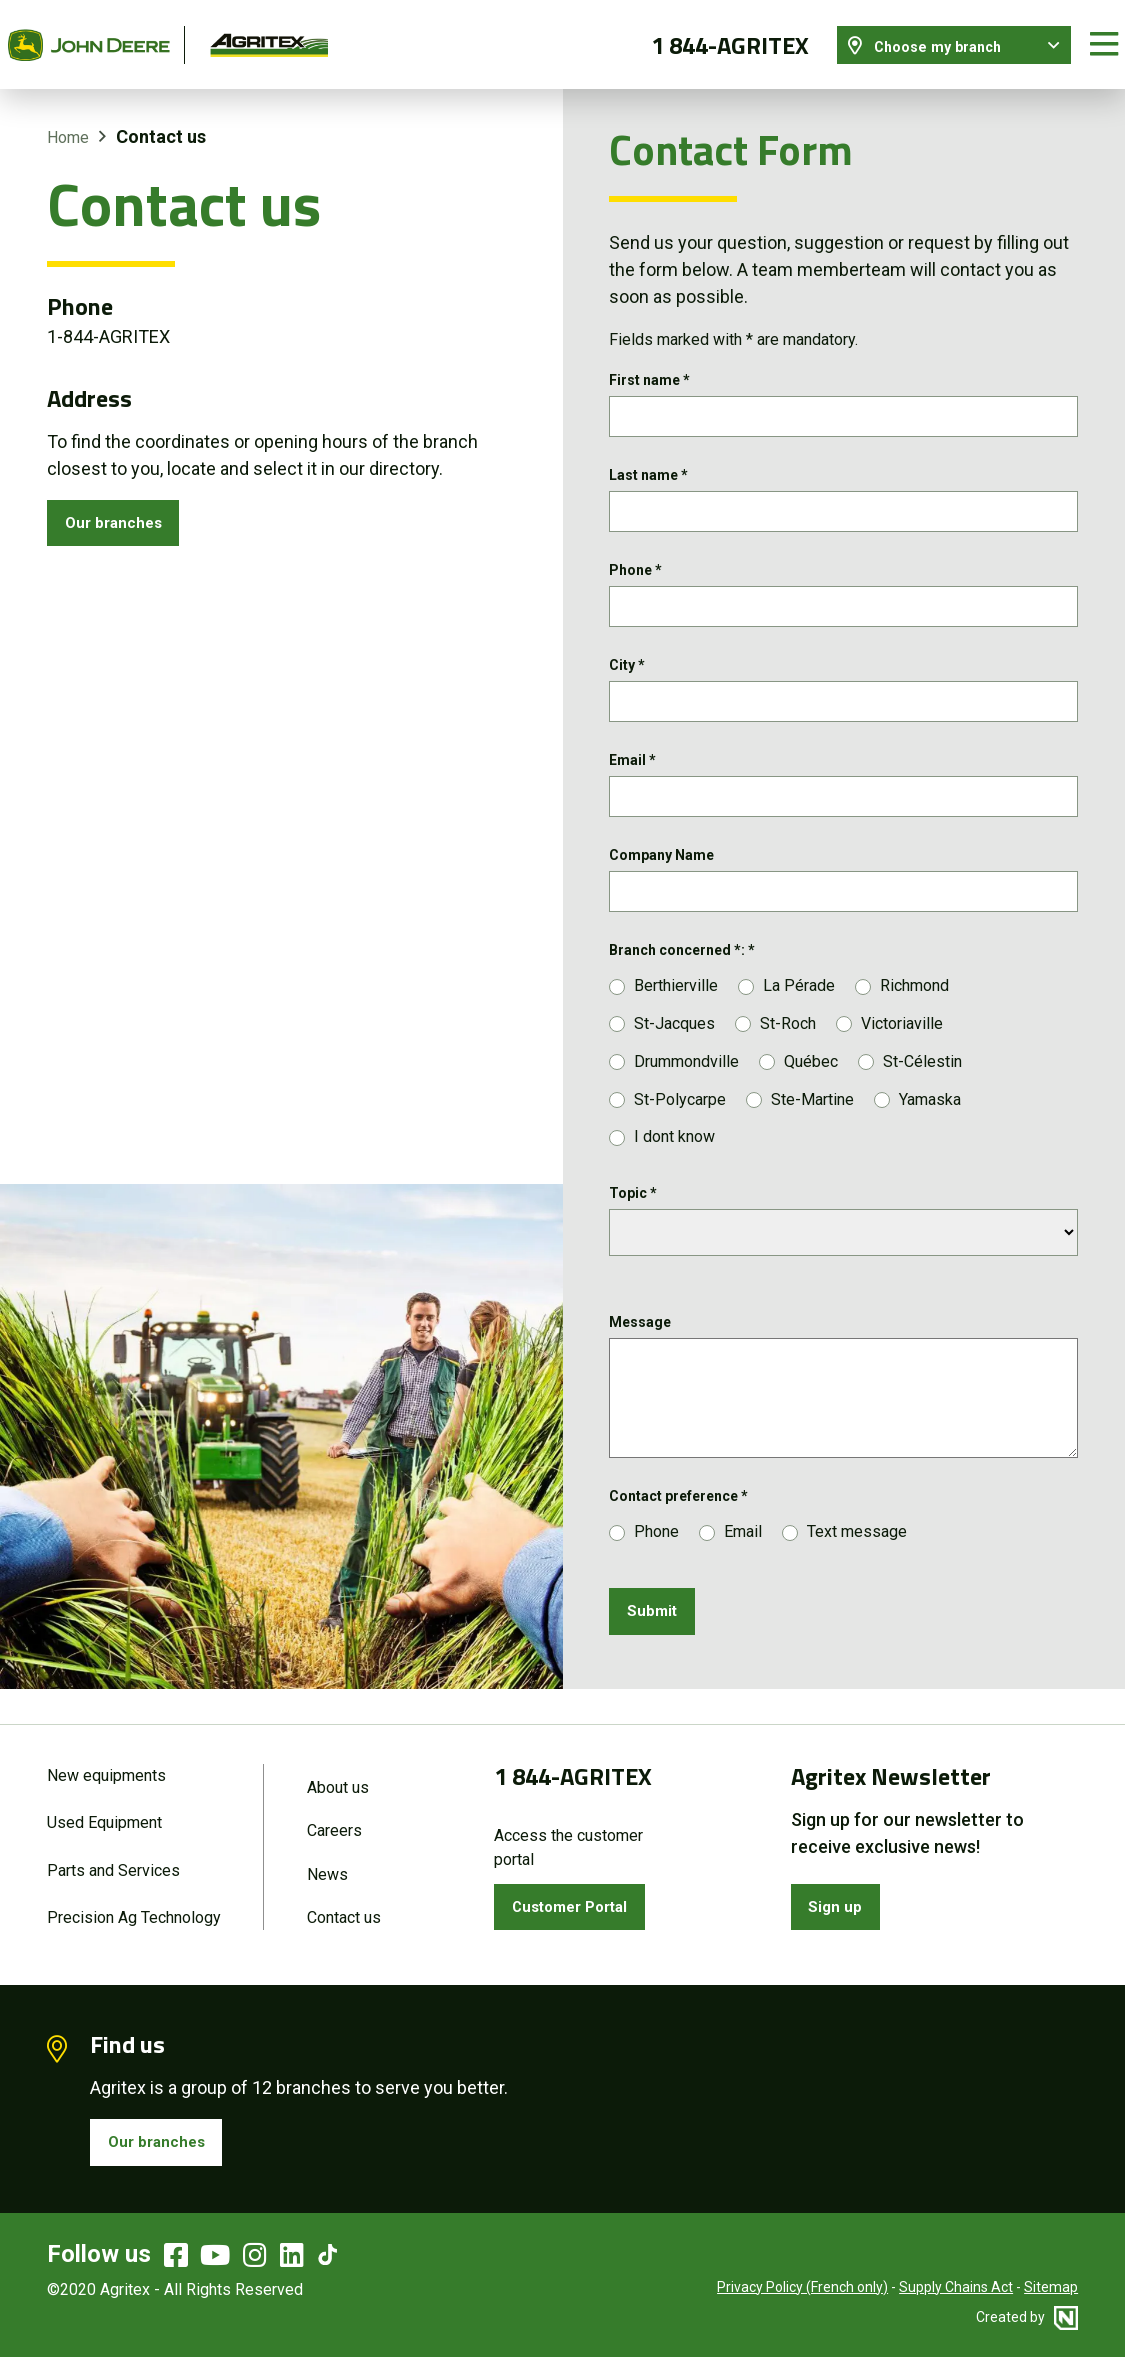 The height and width of the screenshot is (2357, 1125). What do you see at coordinates (648, 463) in the screenshot?
I see `Last name` at bounding box center [648, 463].